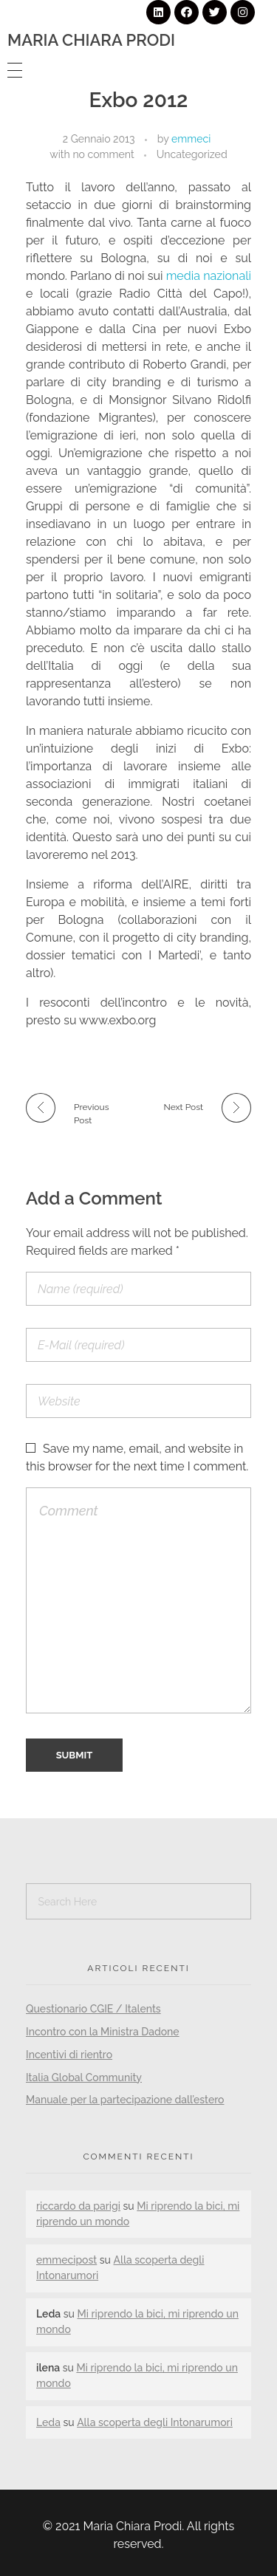 The image size is (277, 2576). Describe the element at coordinates (69, 2055) in the screenshot. I see `Incentivi di rientro` at that location.